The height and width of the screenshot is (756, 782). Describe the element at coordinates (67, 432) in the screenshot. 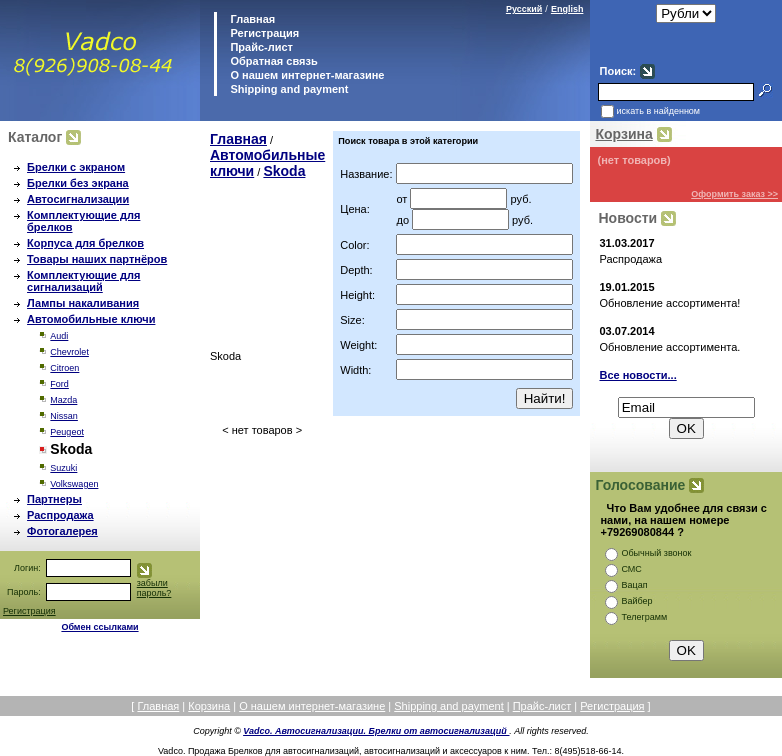

I see `Peugeot` at that location.